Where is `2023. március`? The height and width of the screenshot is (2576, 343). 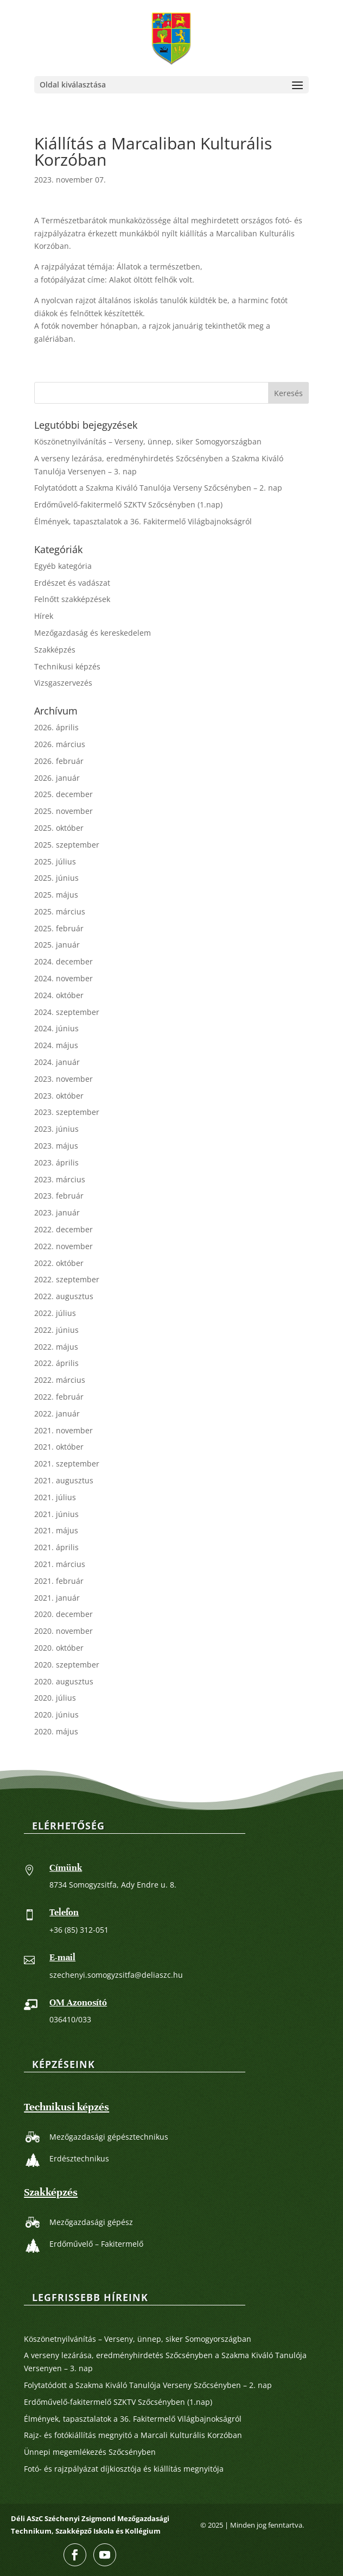 2023. március is located at coordinates (59, 1179).